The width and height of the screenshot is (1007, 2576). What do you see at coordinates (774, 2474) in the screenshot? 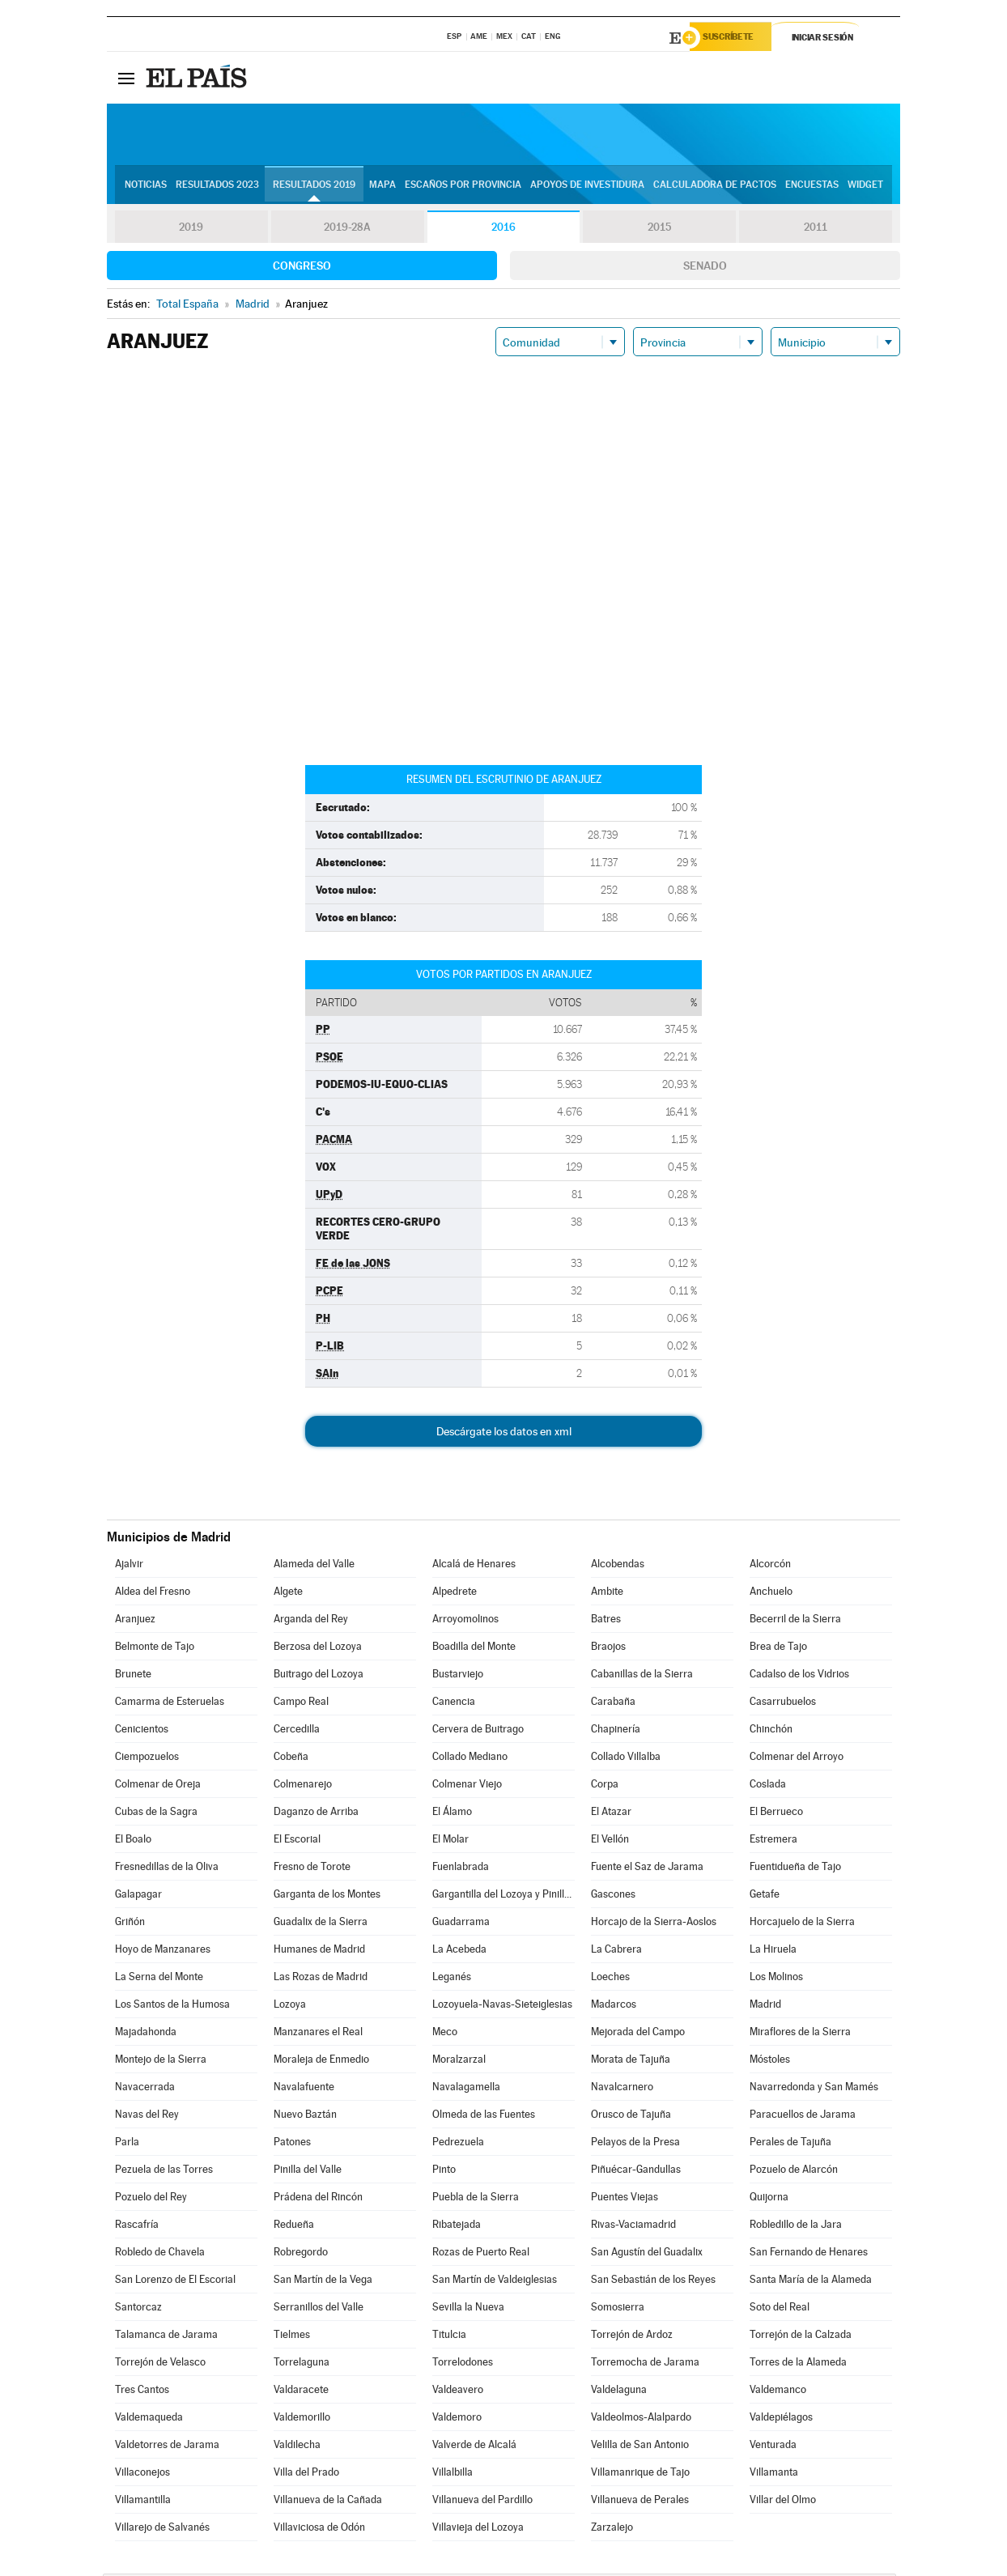
I see `Villamanta` at bounding box center [774, 2474].